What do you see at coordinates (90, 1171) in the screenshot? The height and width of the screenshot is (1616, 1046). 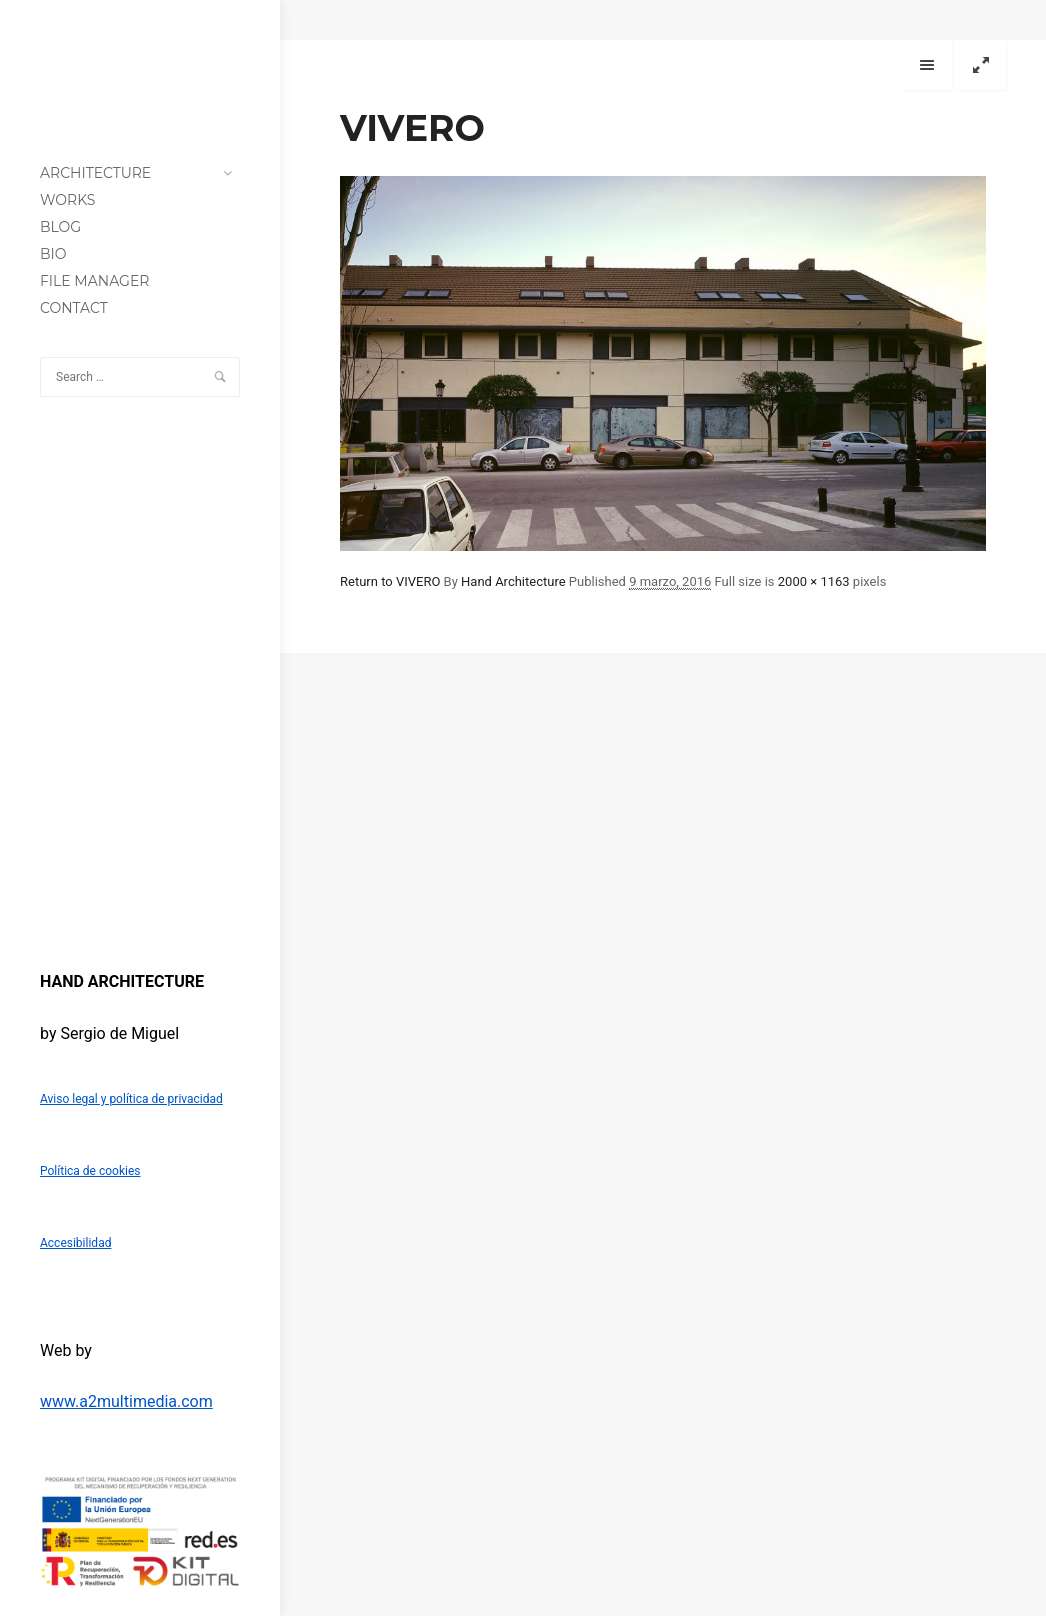 I see `Política de cookies` at bounding box center [90, 1171].